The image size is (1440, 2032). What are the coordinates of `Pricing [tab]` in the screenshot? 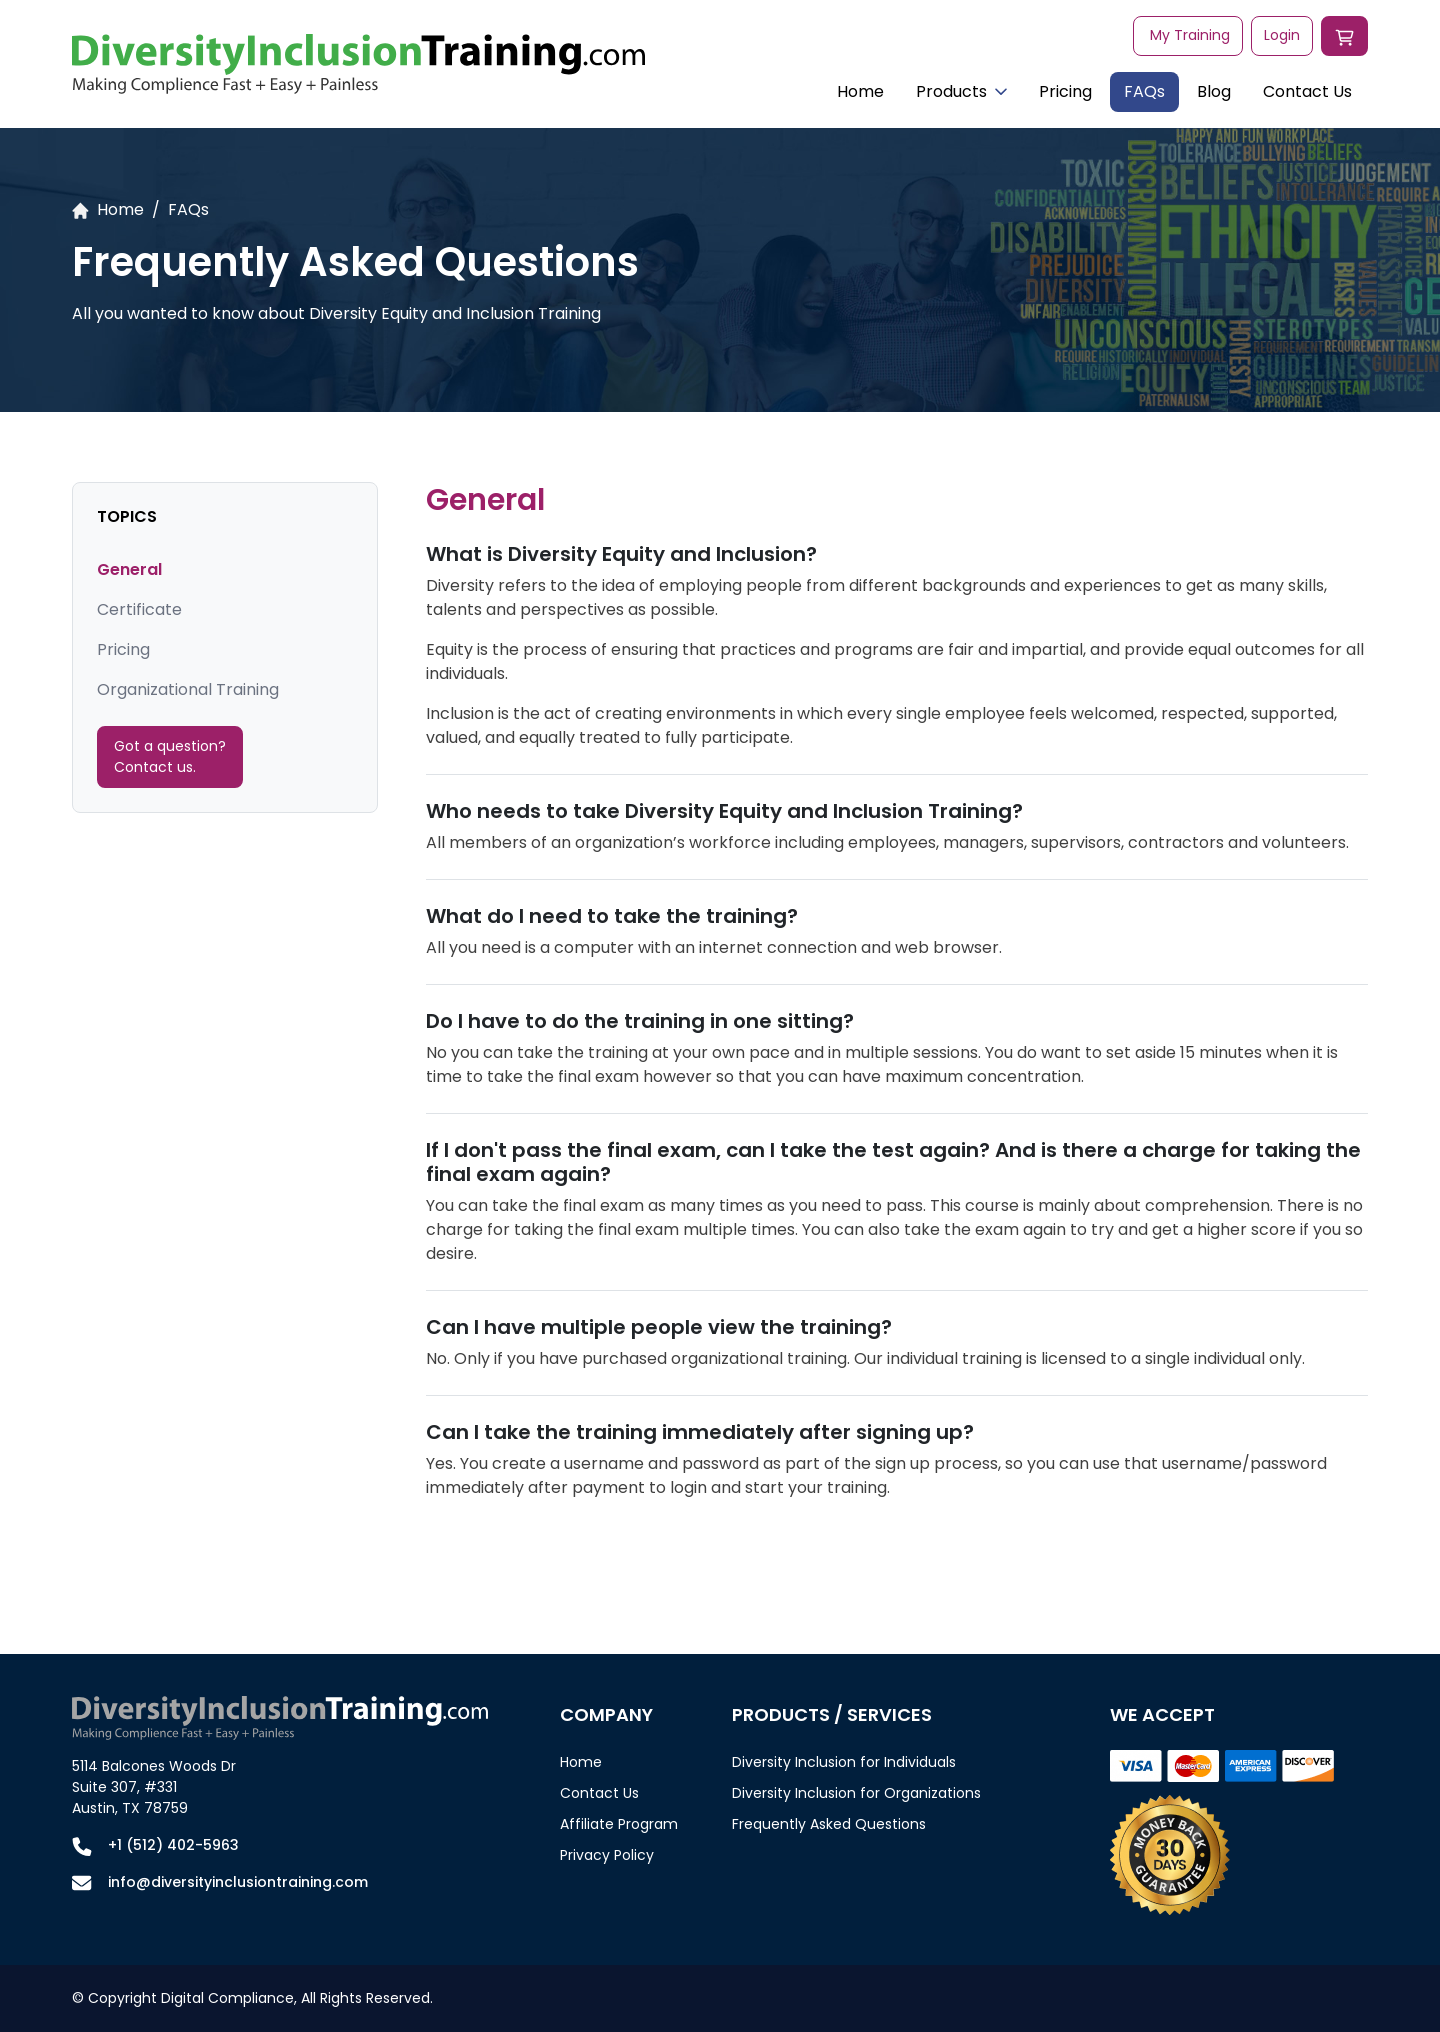 It's located at (123, 649).